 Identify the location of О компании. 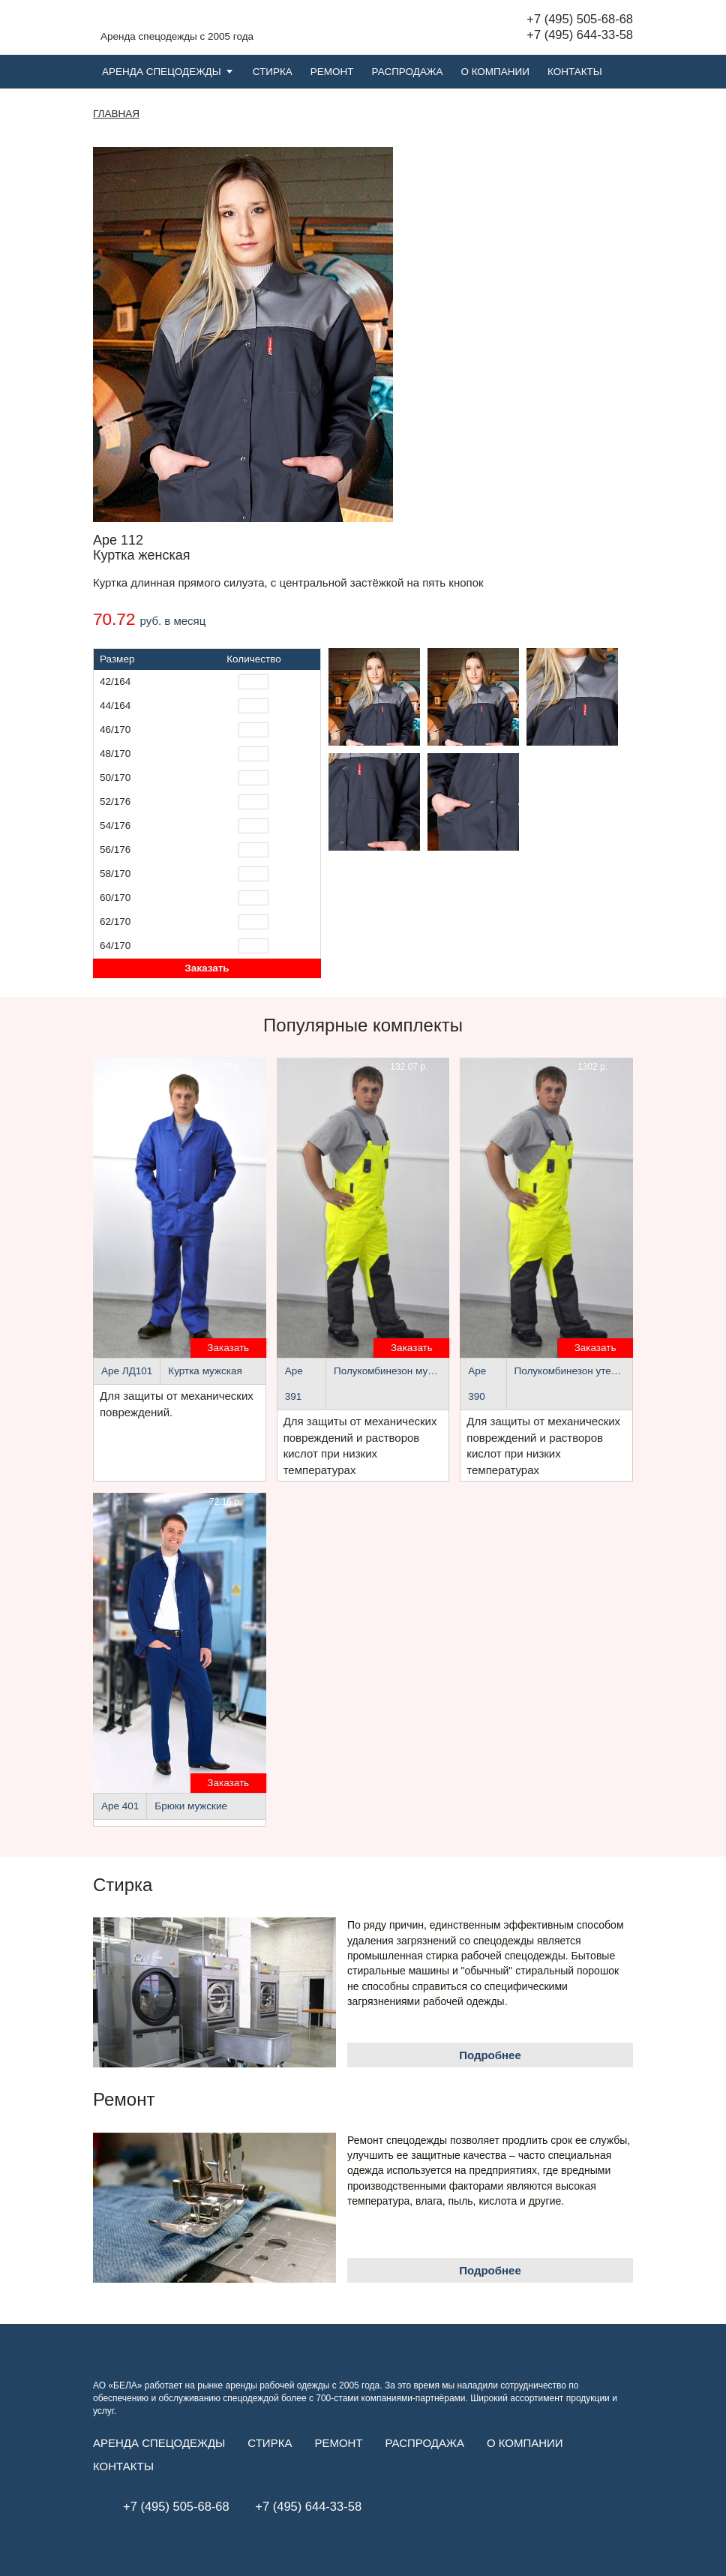
(495, 71).